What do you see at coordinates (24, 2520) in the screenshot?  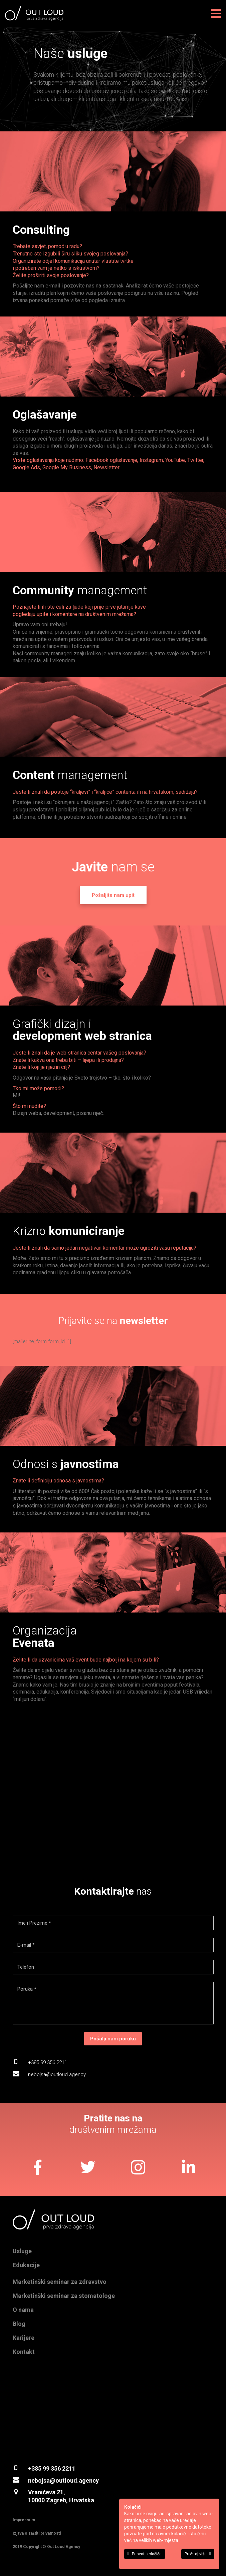 I see `Impressum` at bounding box center [24, 2520].